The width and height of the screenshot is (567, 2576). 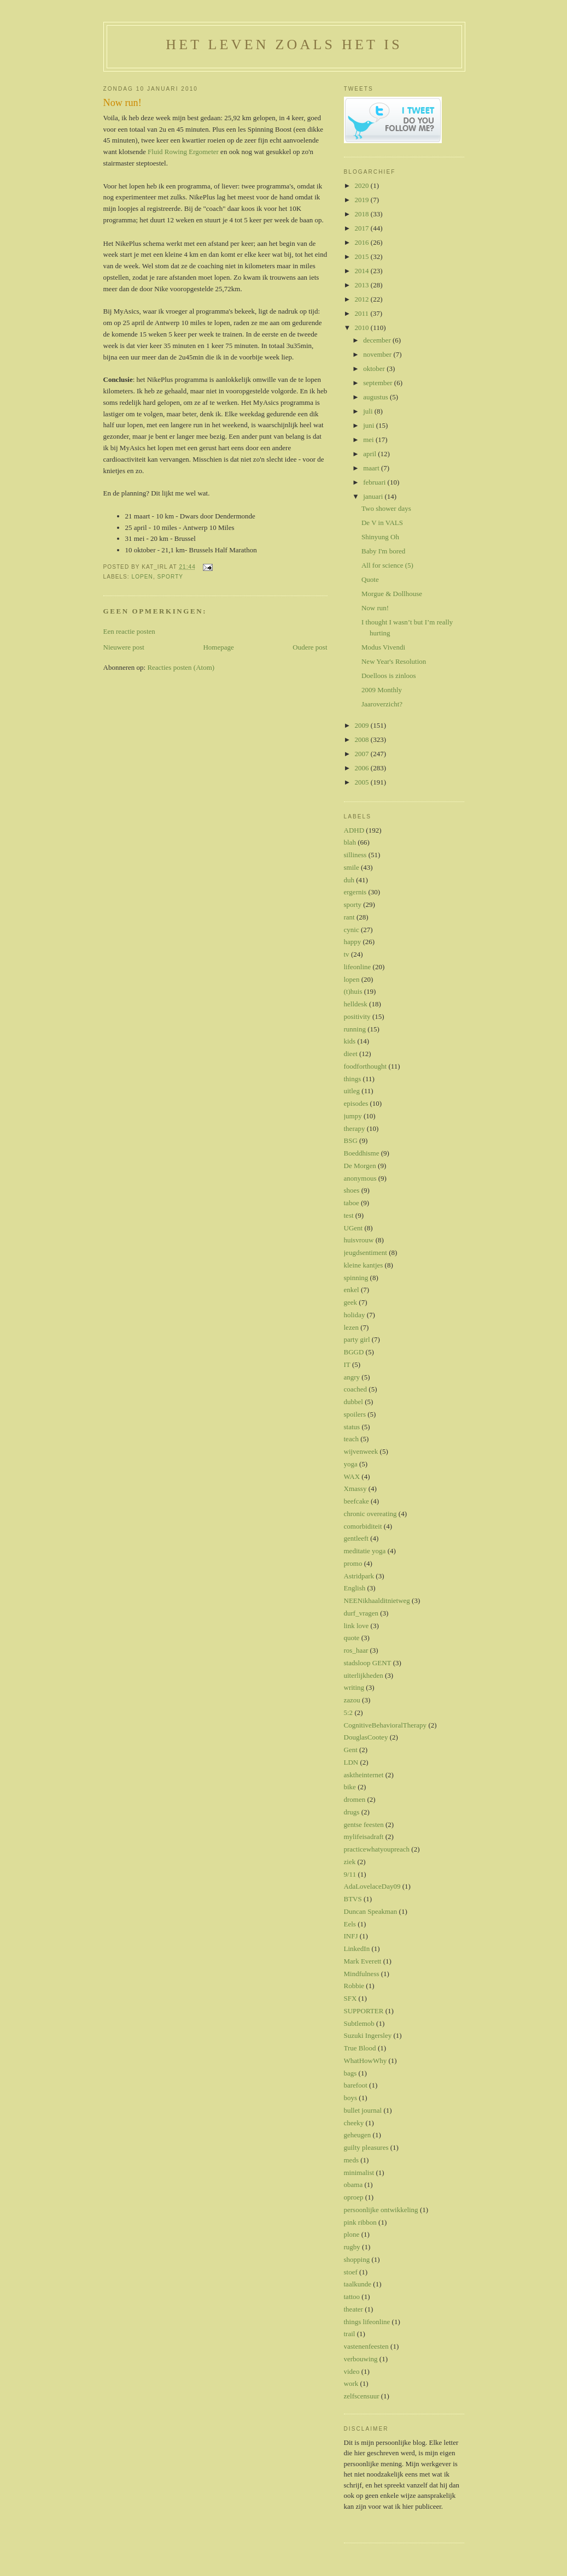 I want to click on silliness, so click(x=355, y=855).